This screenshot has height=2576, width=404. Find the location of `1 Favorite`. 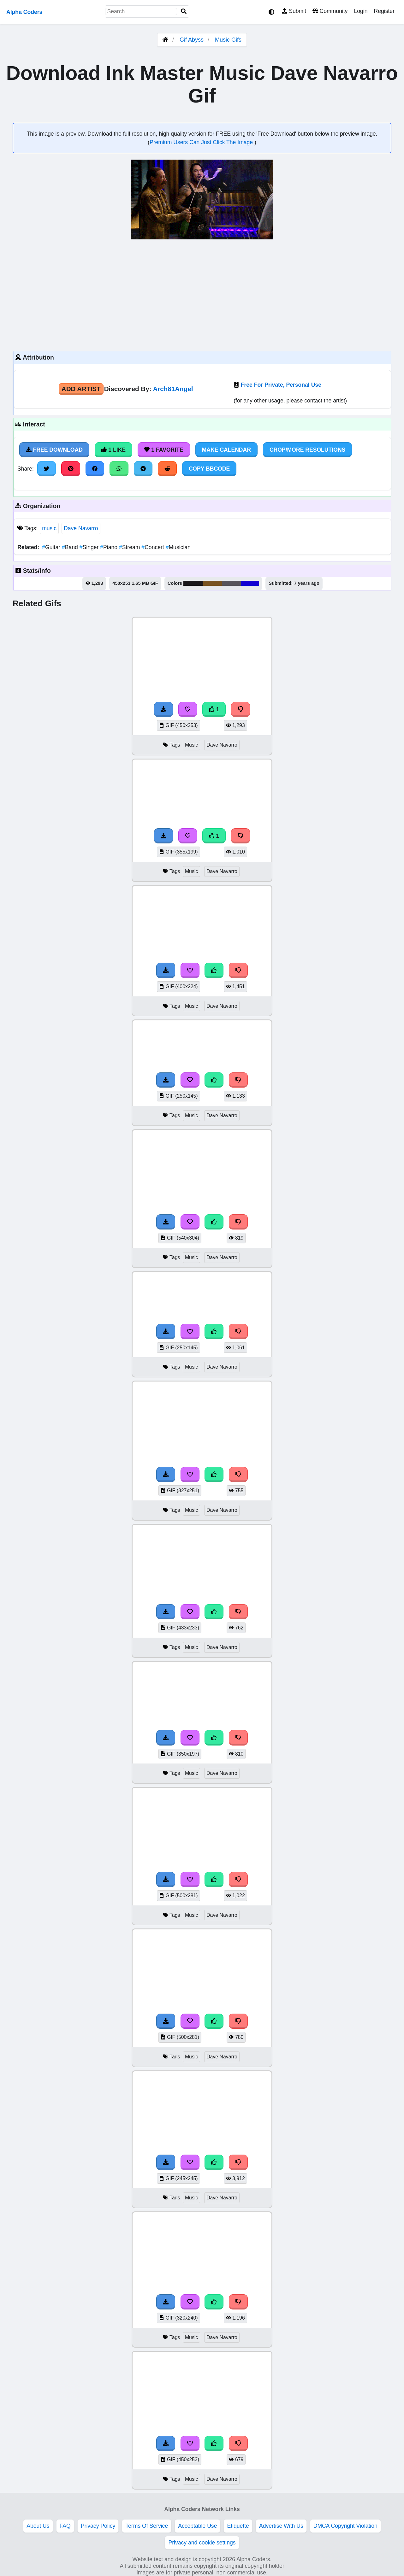

1 Favorite is located at coordinates (163, 450).